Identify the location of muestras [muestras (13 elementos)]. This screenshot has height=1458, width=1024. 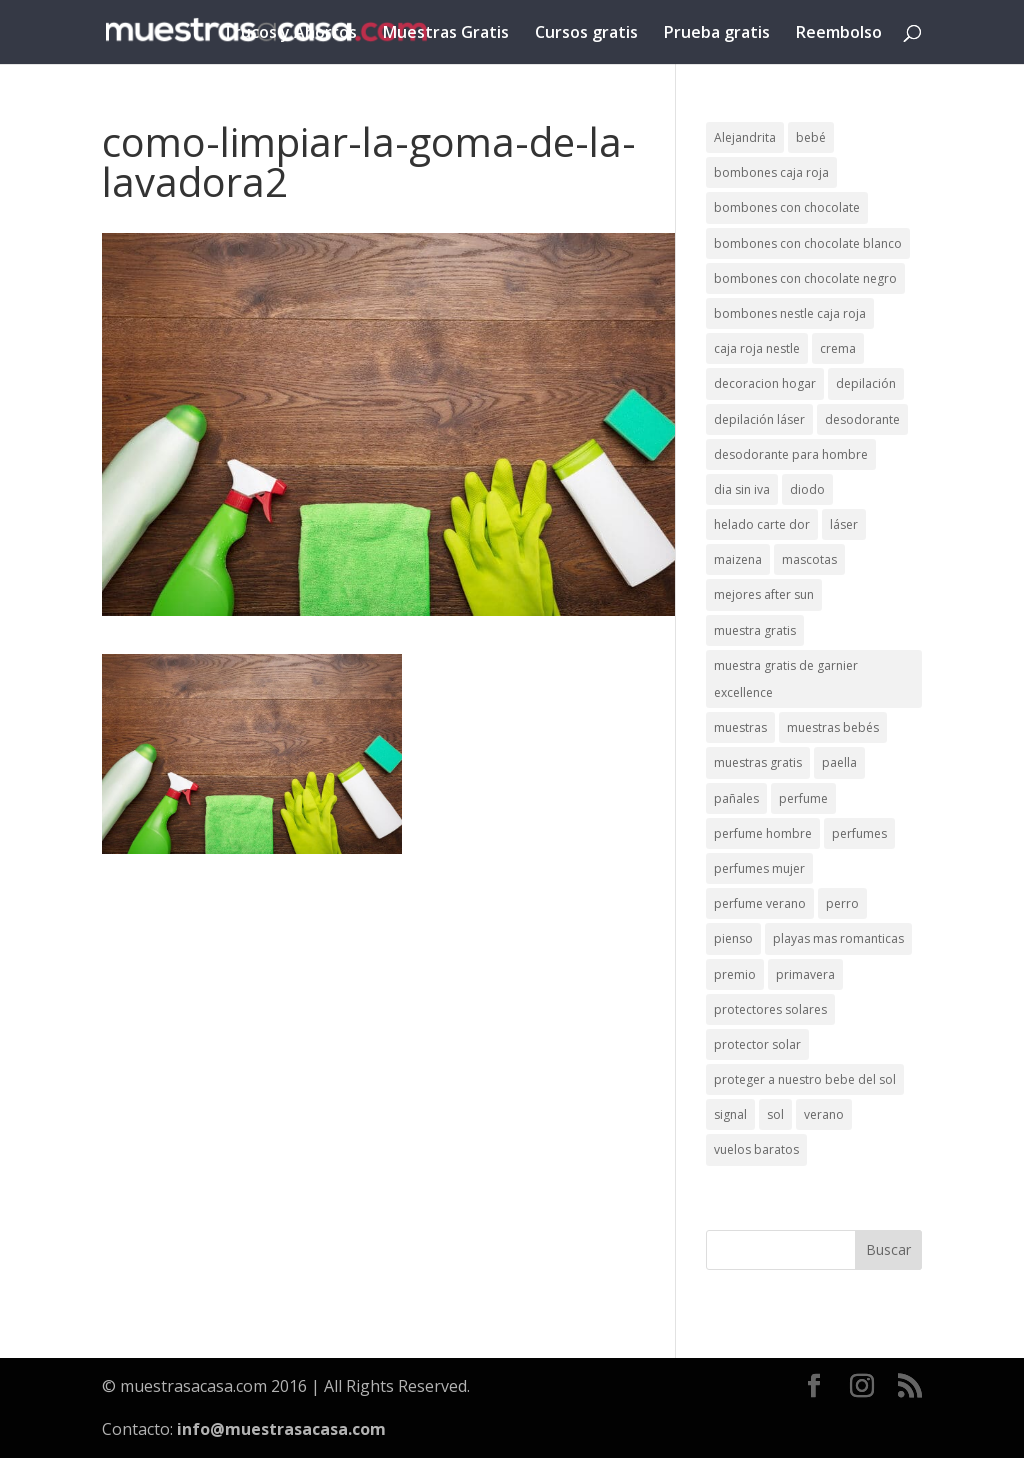
(740, 727).